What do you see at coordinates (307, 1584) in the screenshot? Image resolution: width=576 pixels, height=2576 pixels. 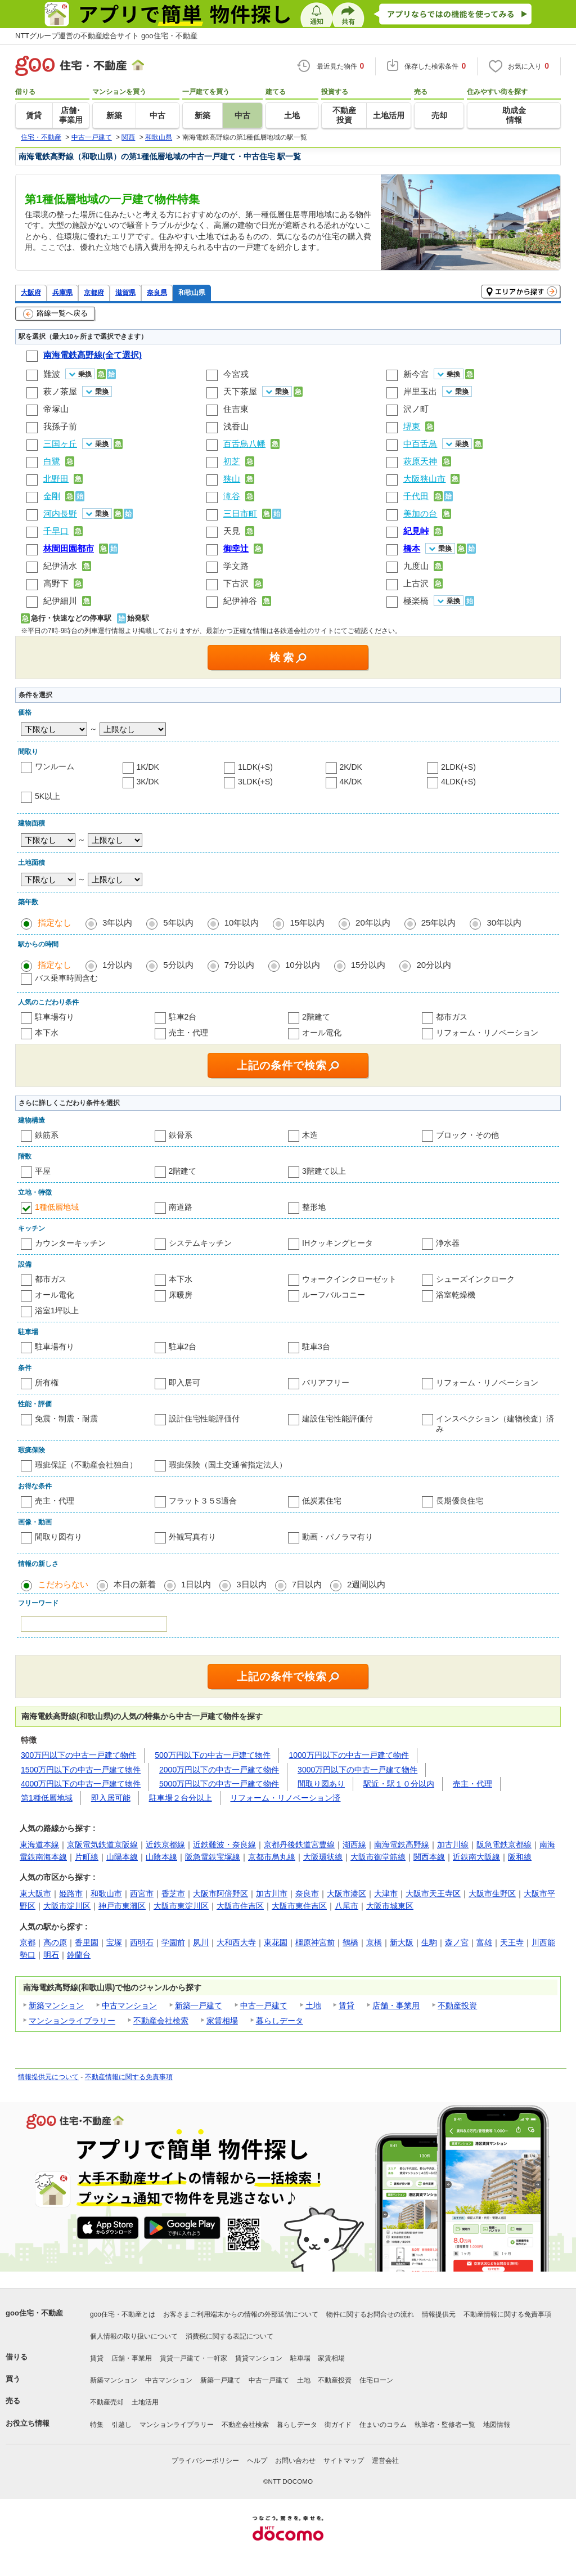 I see `7日以内` at bounding box center [307, 1584].